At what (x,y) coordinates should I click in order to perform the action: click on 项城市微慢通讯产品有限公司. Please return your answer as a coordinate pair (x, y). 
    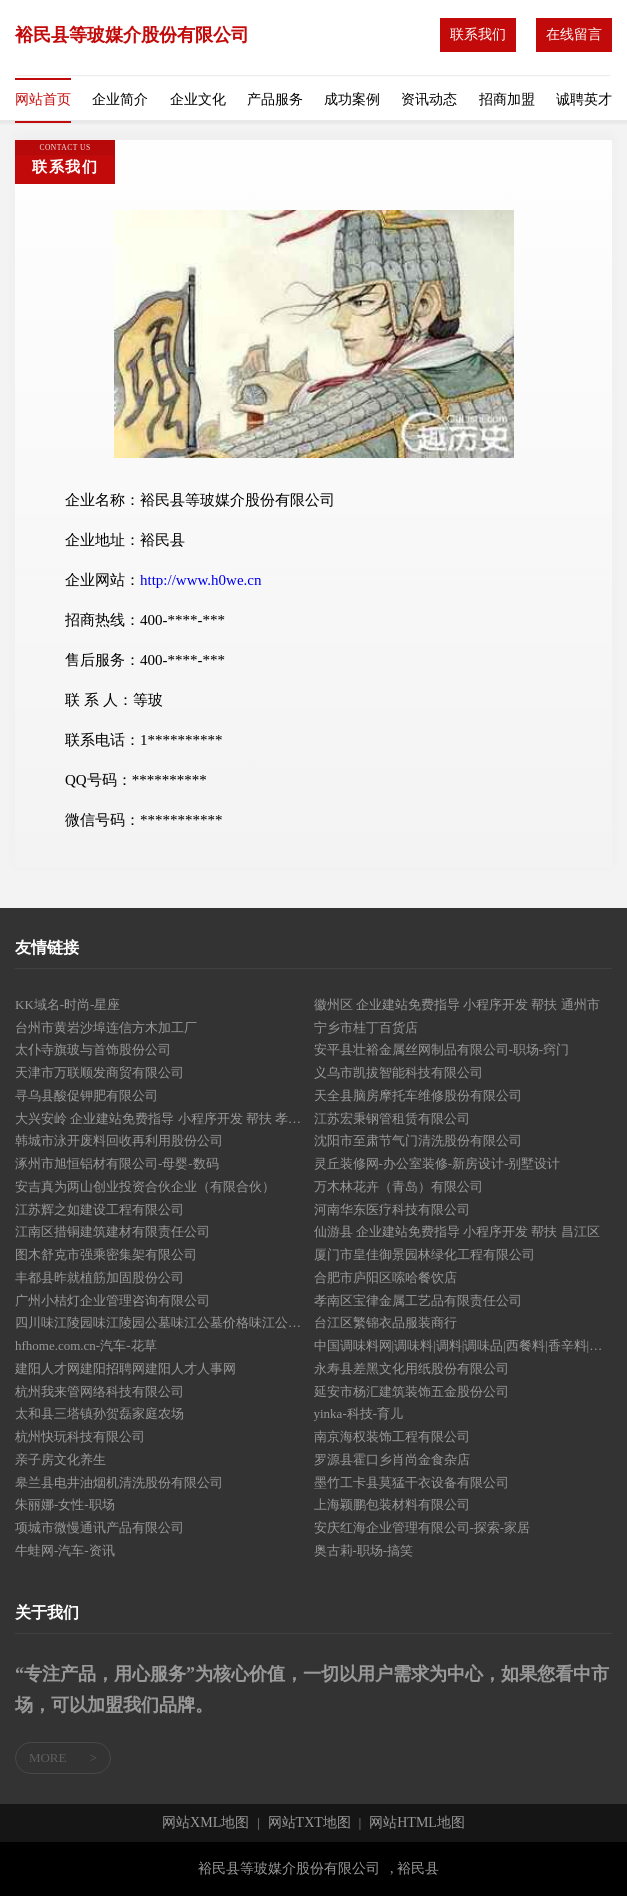
    Looking at the image, I should click on (99, 1527).